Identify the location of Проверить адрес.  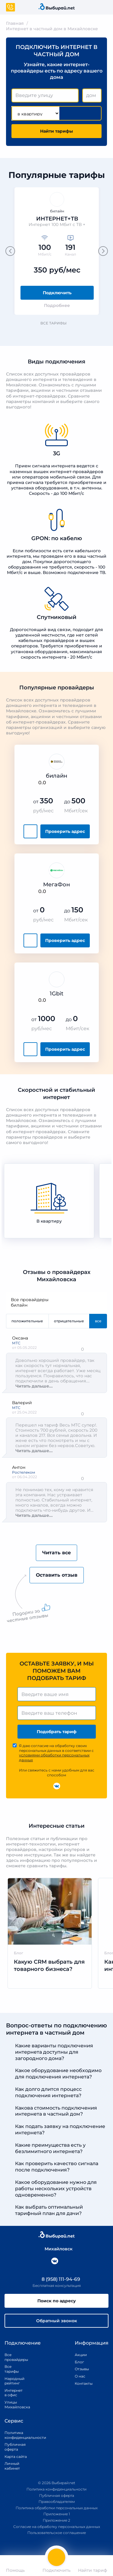
(65, 831).